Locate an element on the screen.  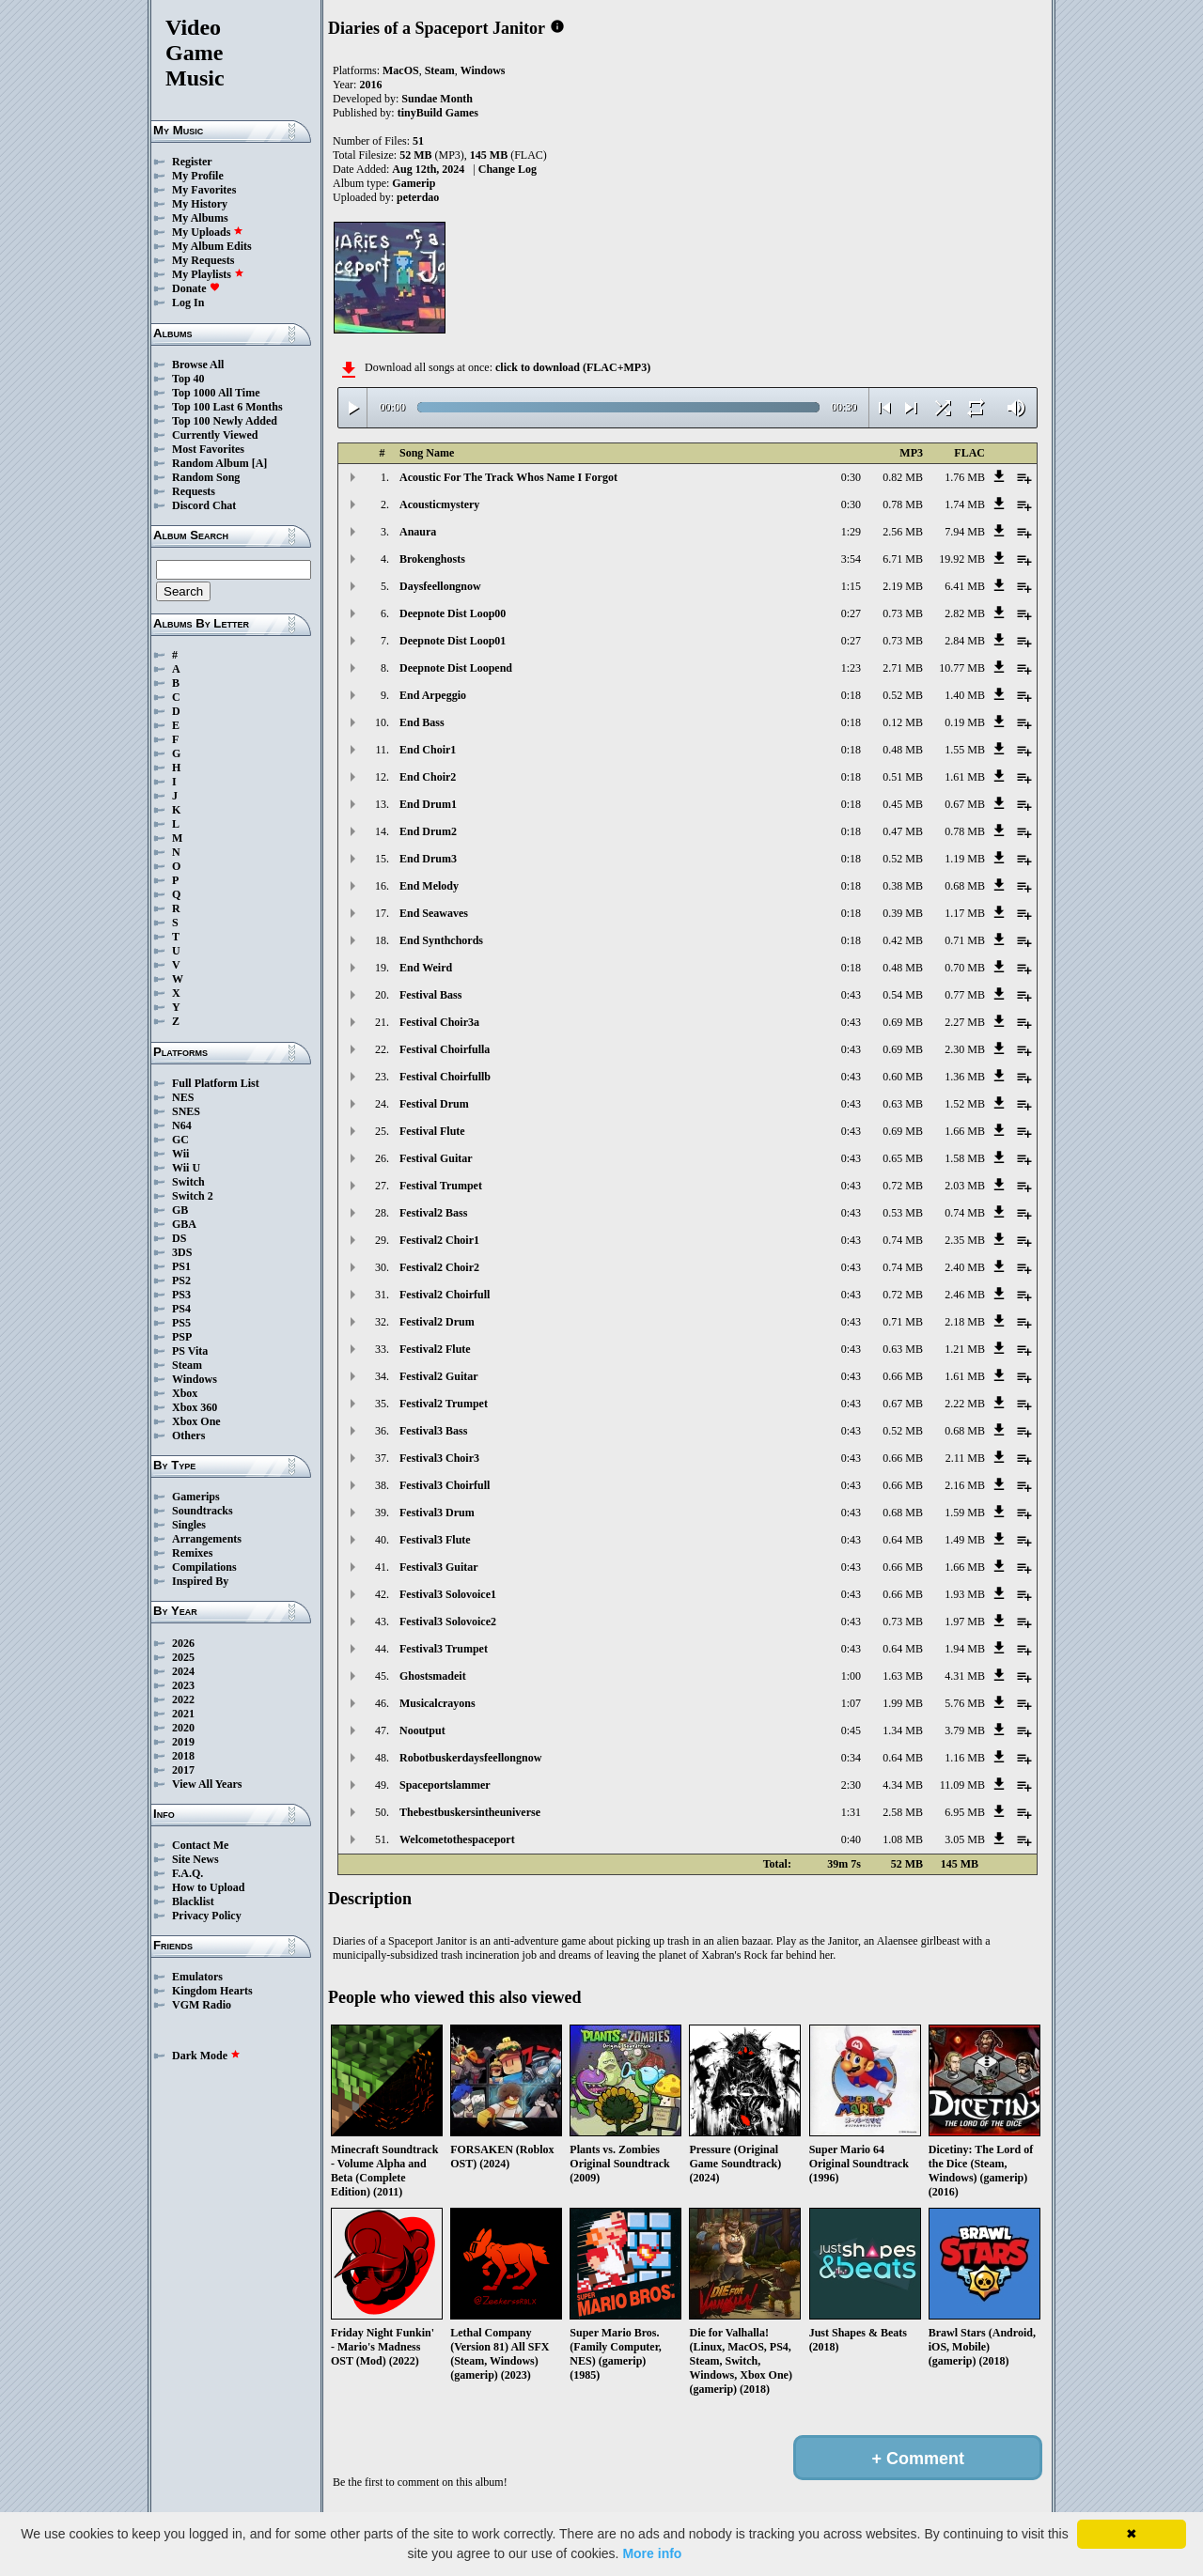
0:30 is located at coordinates (851, 477).